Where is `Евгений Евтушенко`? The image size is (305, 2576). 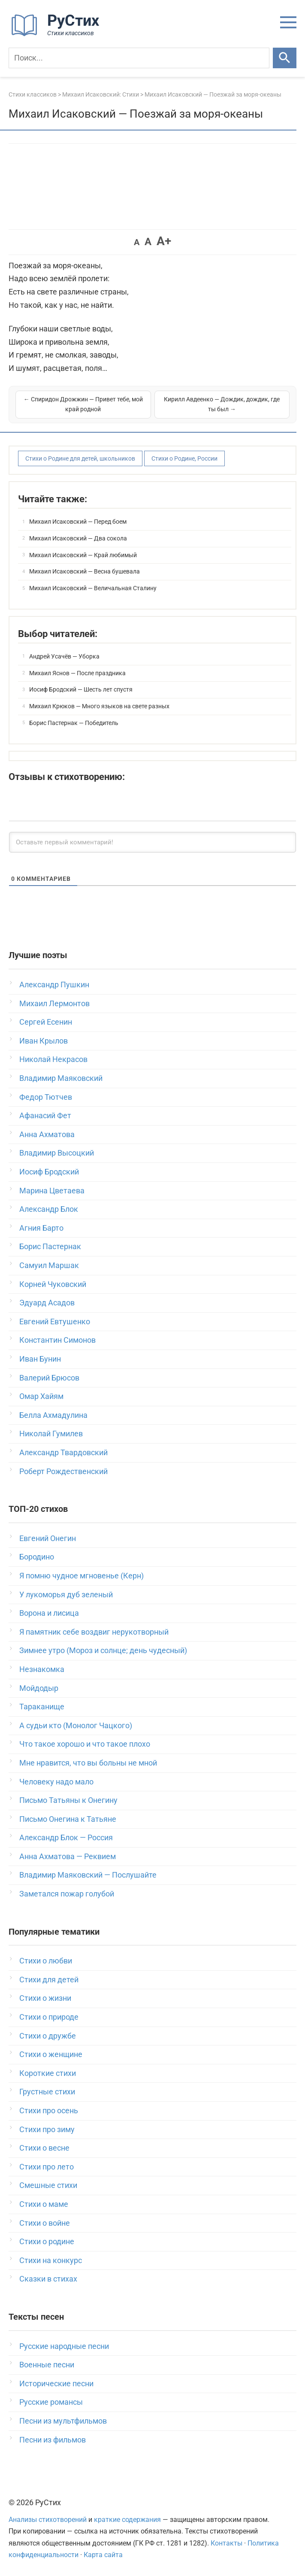 Евгений Евтушенко is located at coordinates (54, 1321).